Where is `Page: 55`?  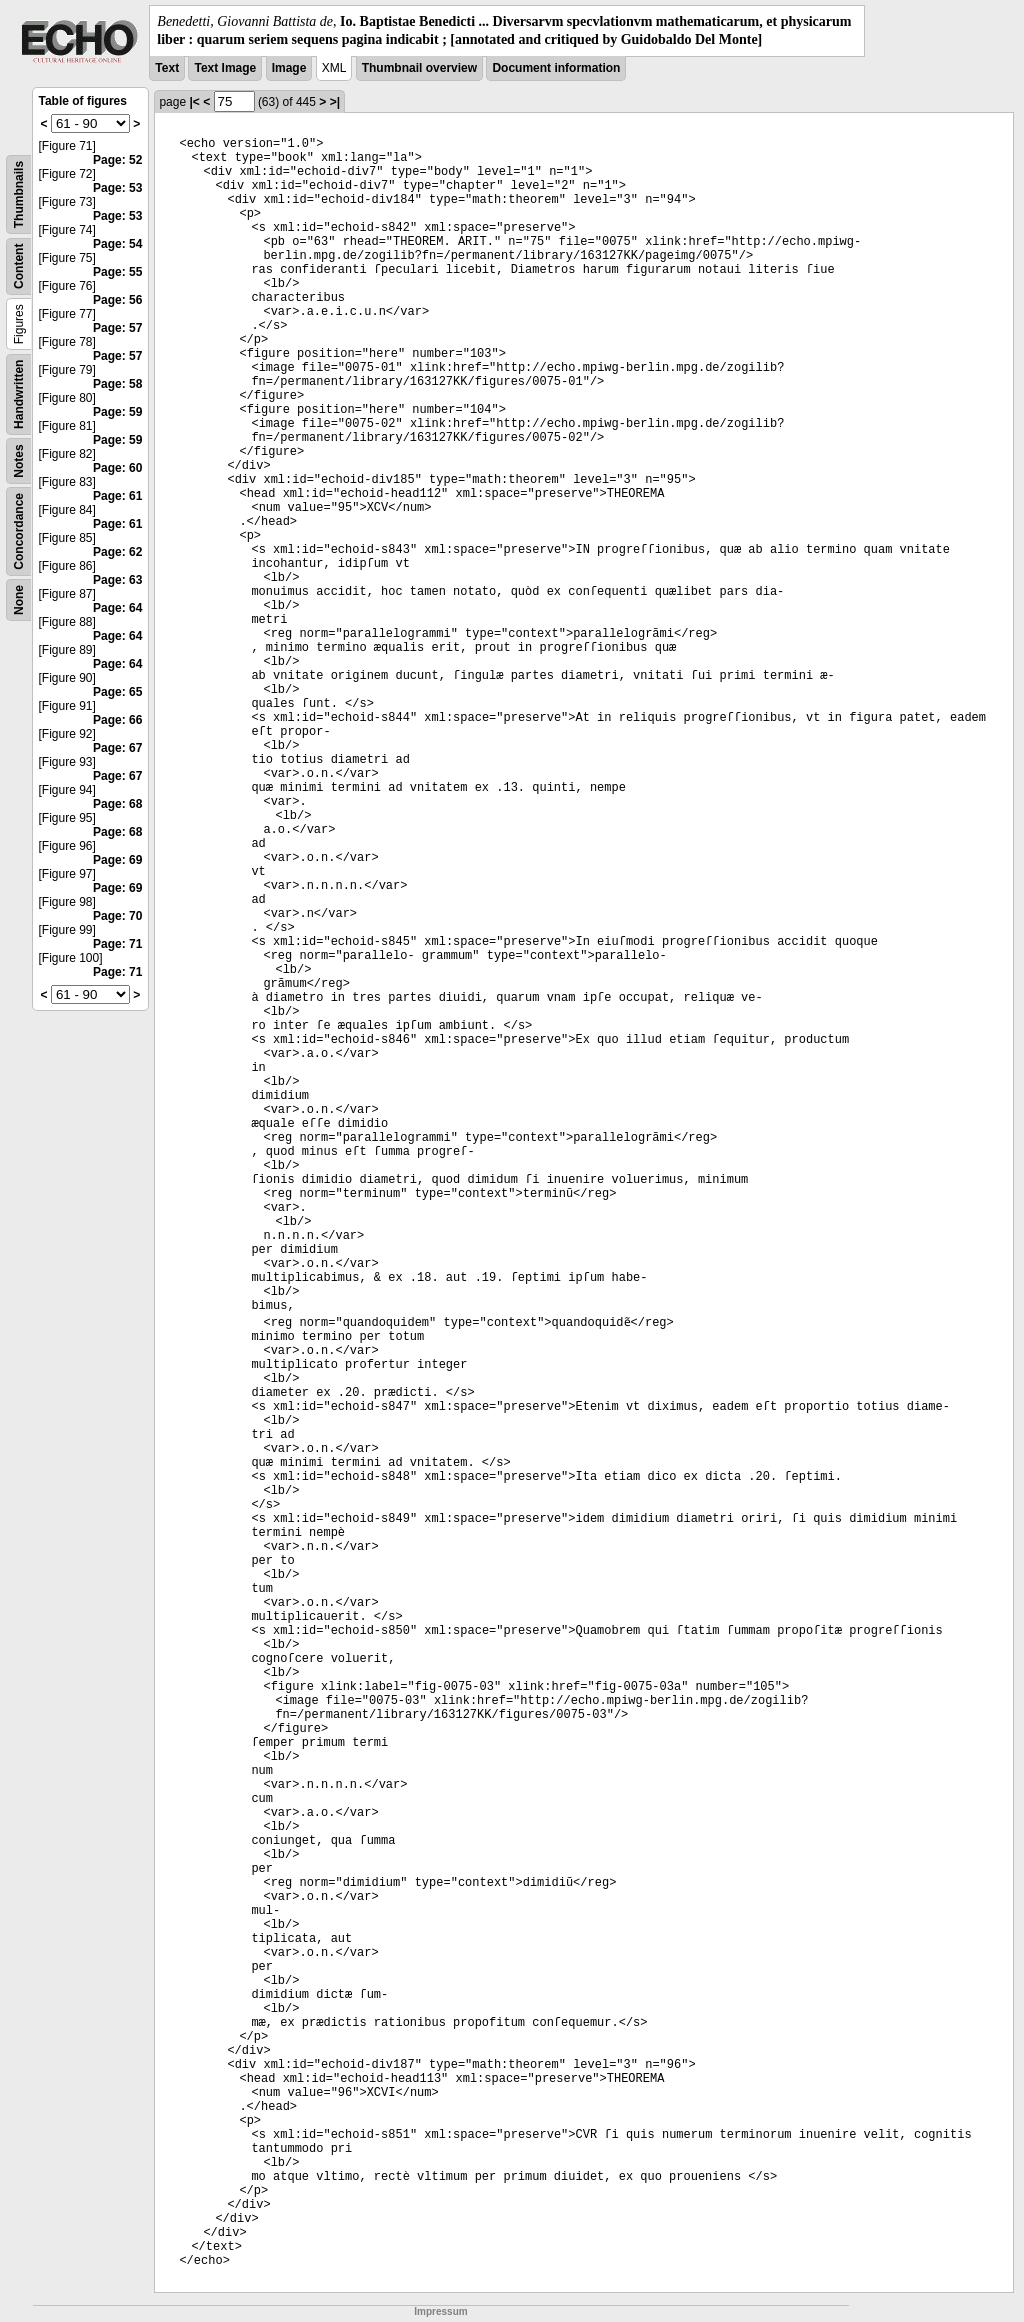 Page: 55 is located at coordinates (117, 272).